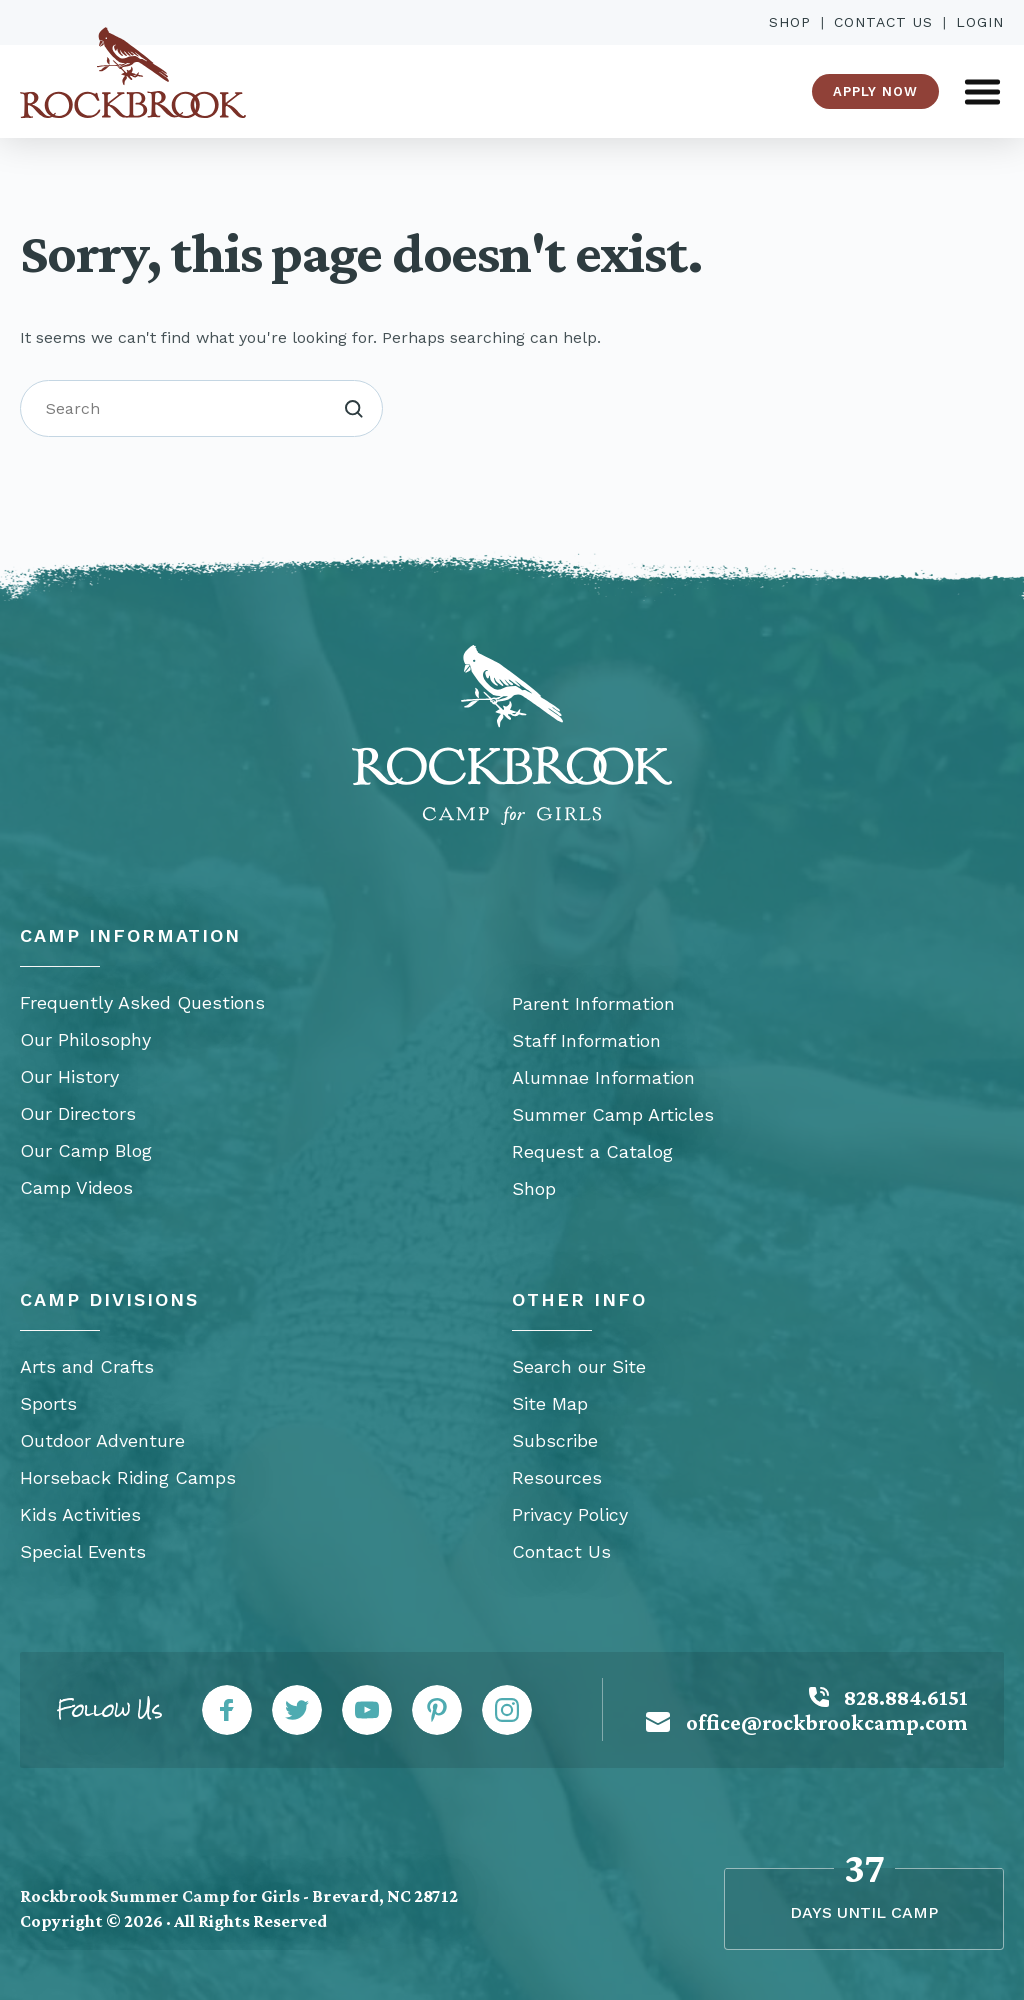 The image size is (1024, 2000). What do you see at coordinates (982, 91) in the screenshot?
I see `[Open Menu]` at bounding box center [982, 91].